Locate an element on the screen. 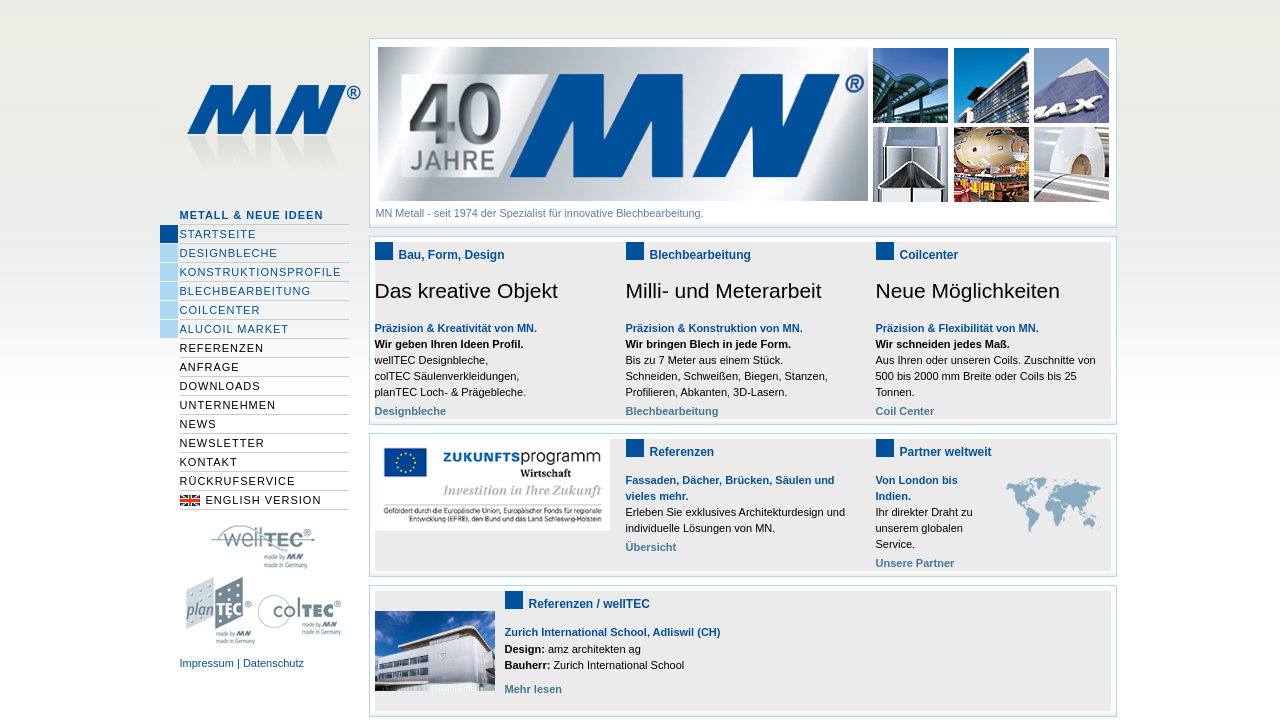 This screenshot has width=1280, height=720. Datenschutz is located at coordinates (273, 663).